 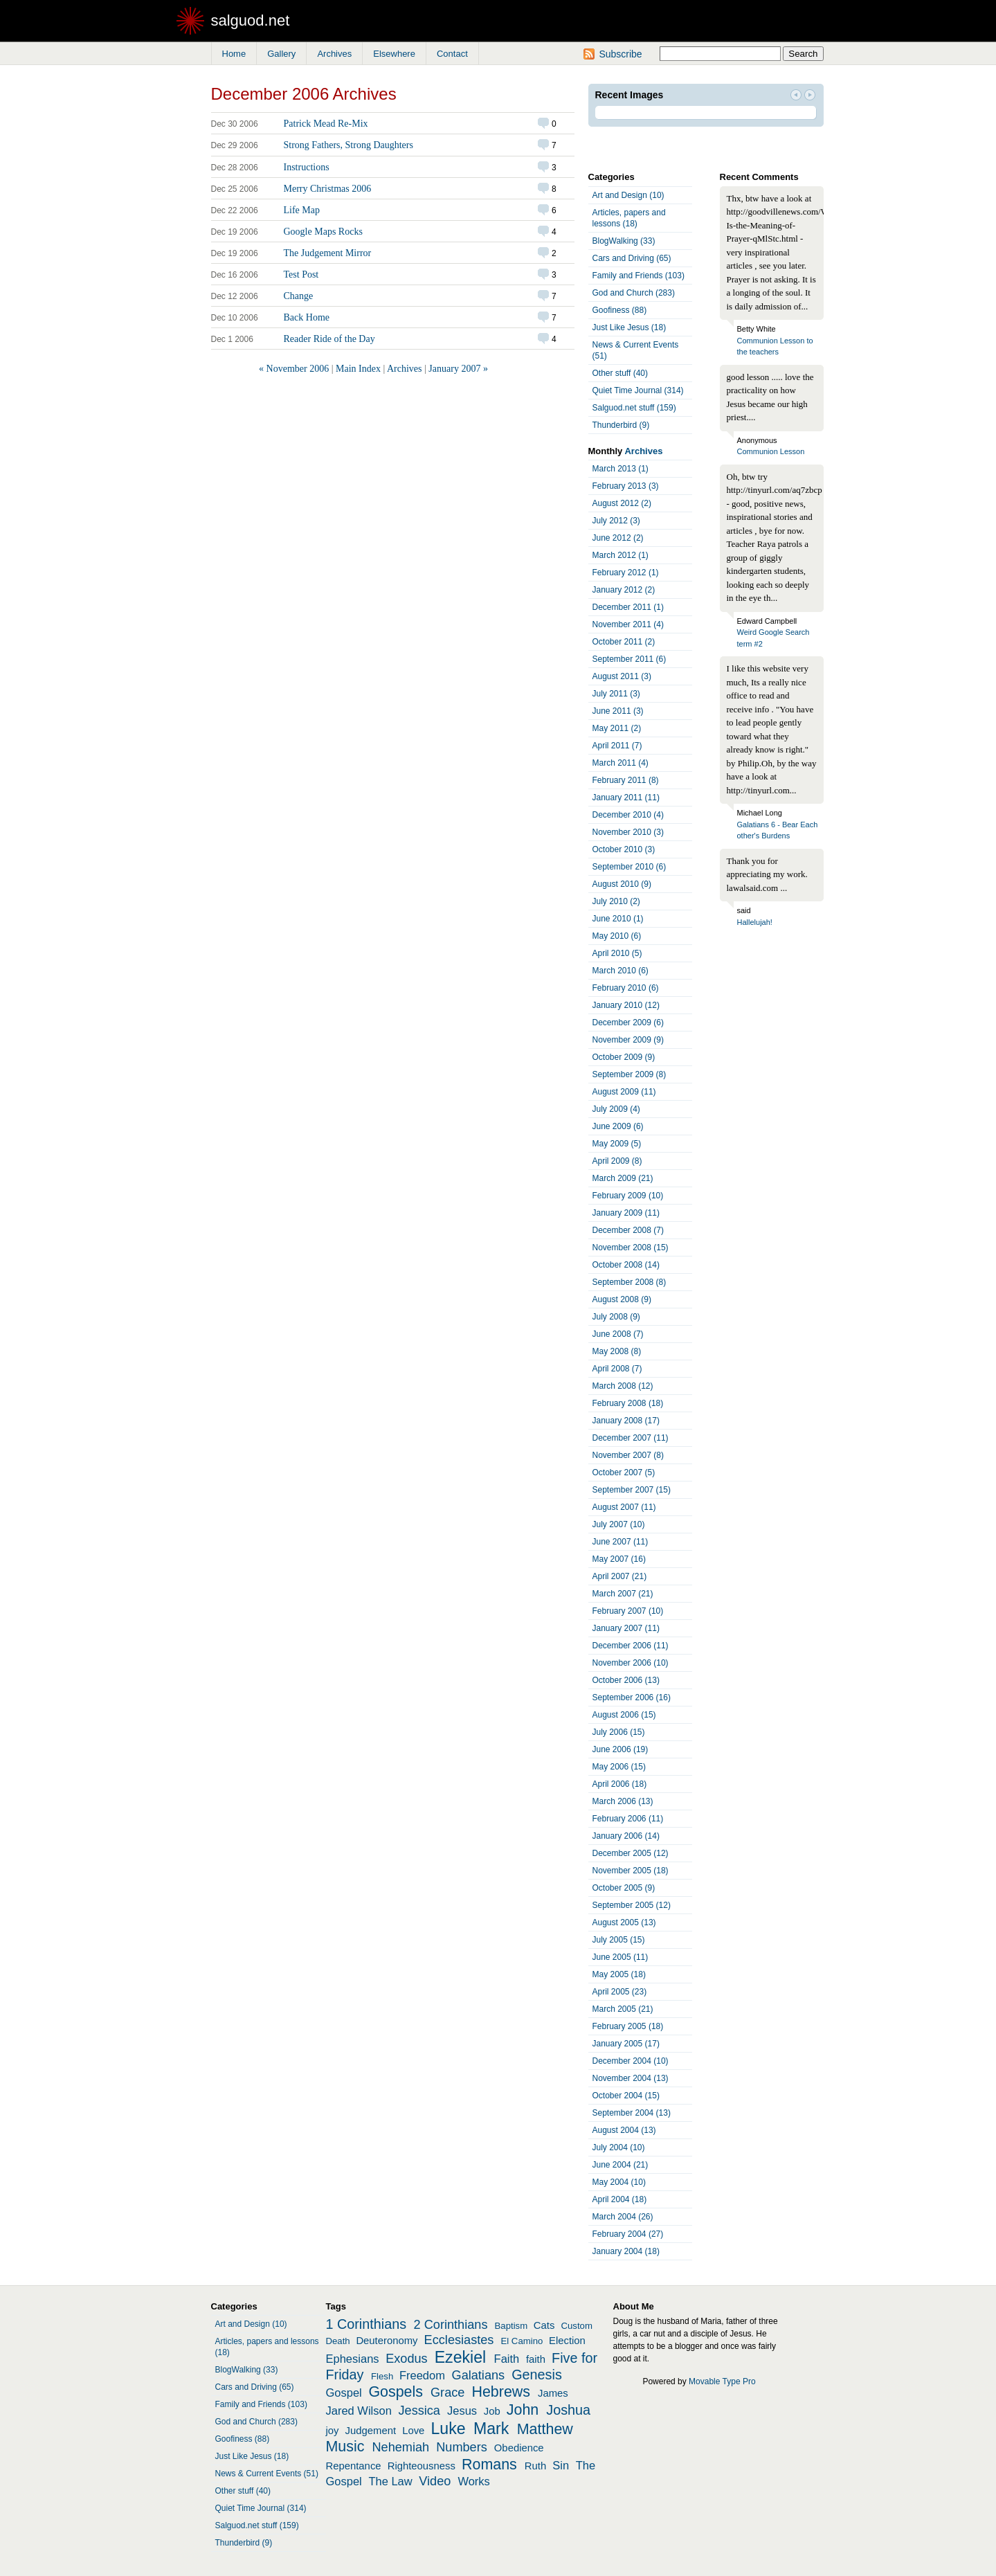 I want to click on March 2009 (21), so click(x=622, y=1178).